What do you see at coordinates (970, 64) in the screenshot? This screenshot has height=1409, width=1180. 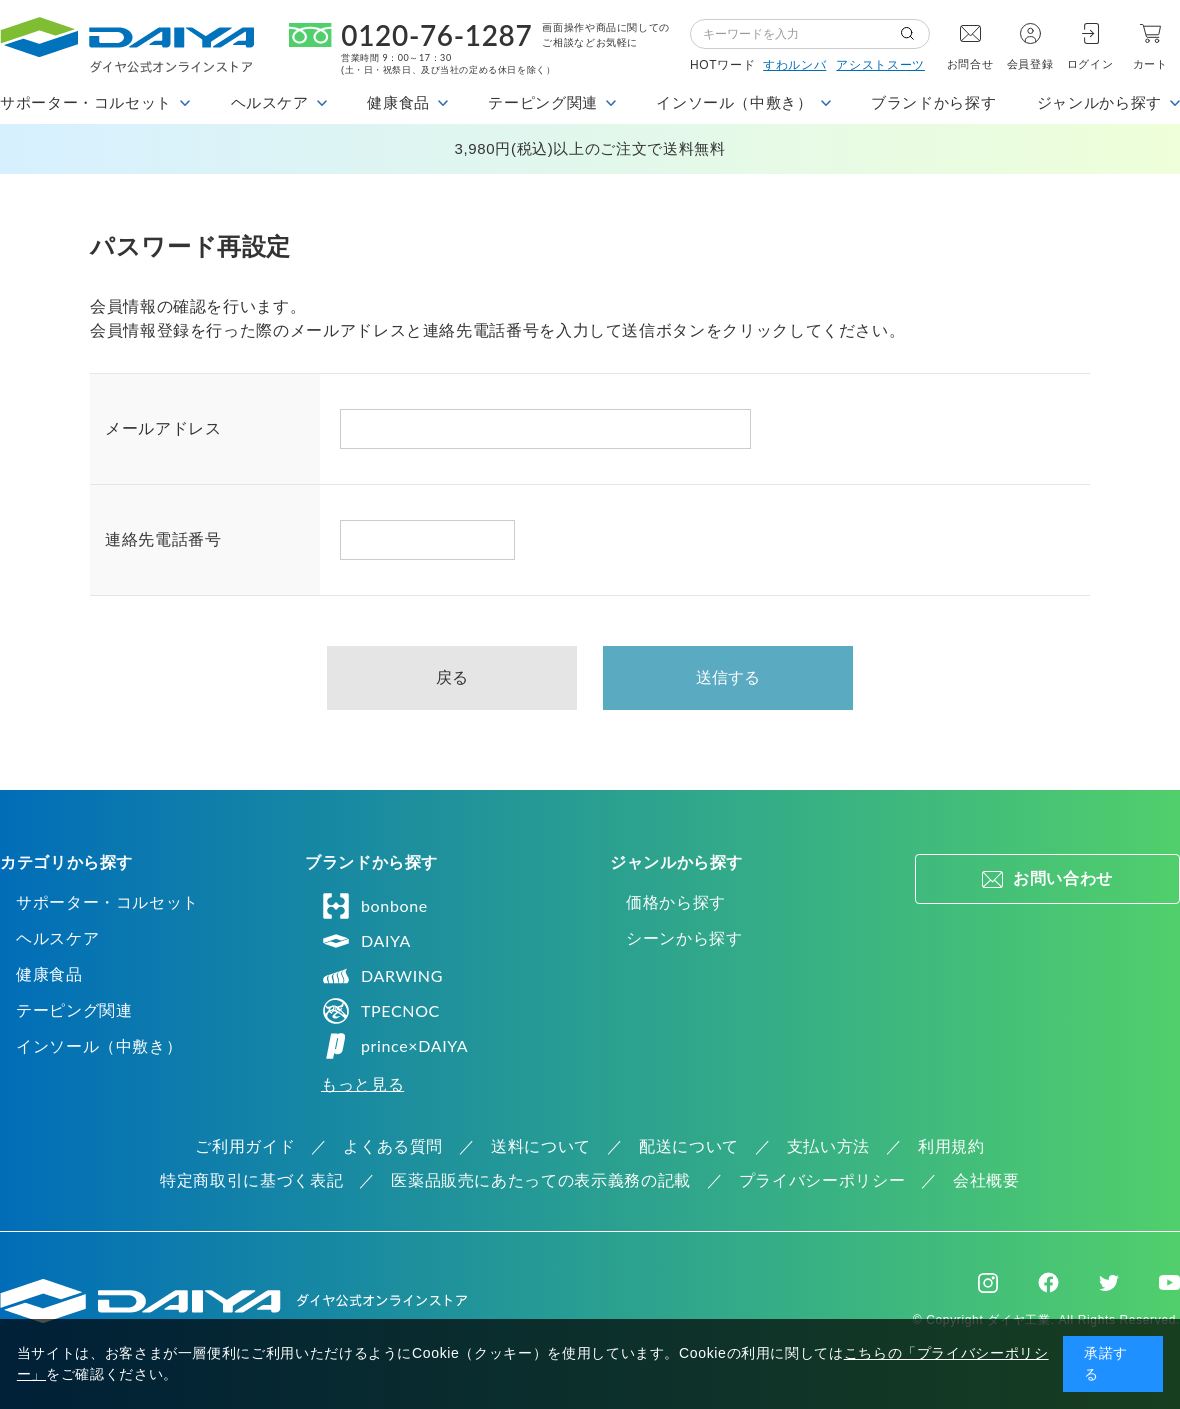 I see `お問合せ` at bounding box center [970, 64].